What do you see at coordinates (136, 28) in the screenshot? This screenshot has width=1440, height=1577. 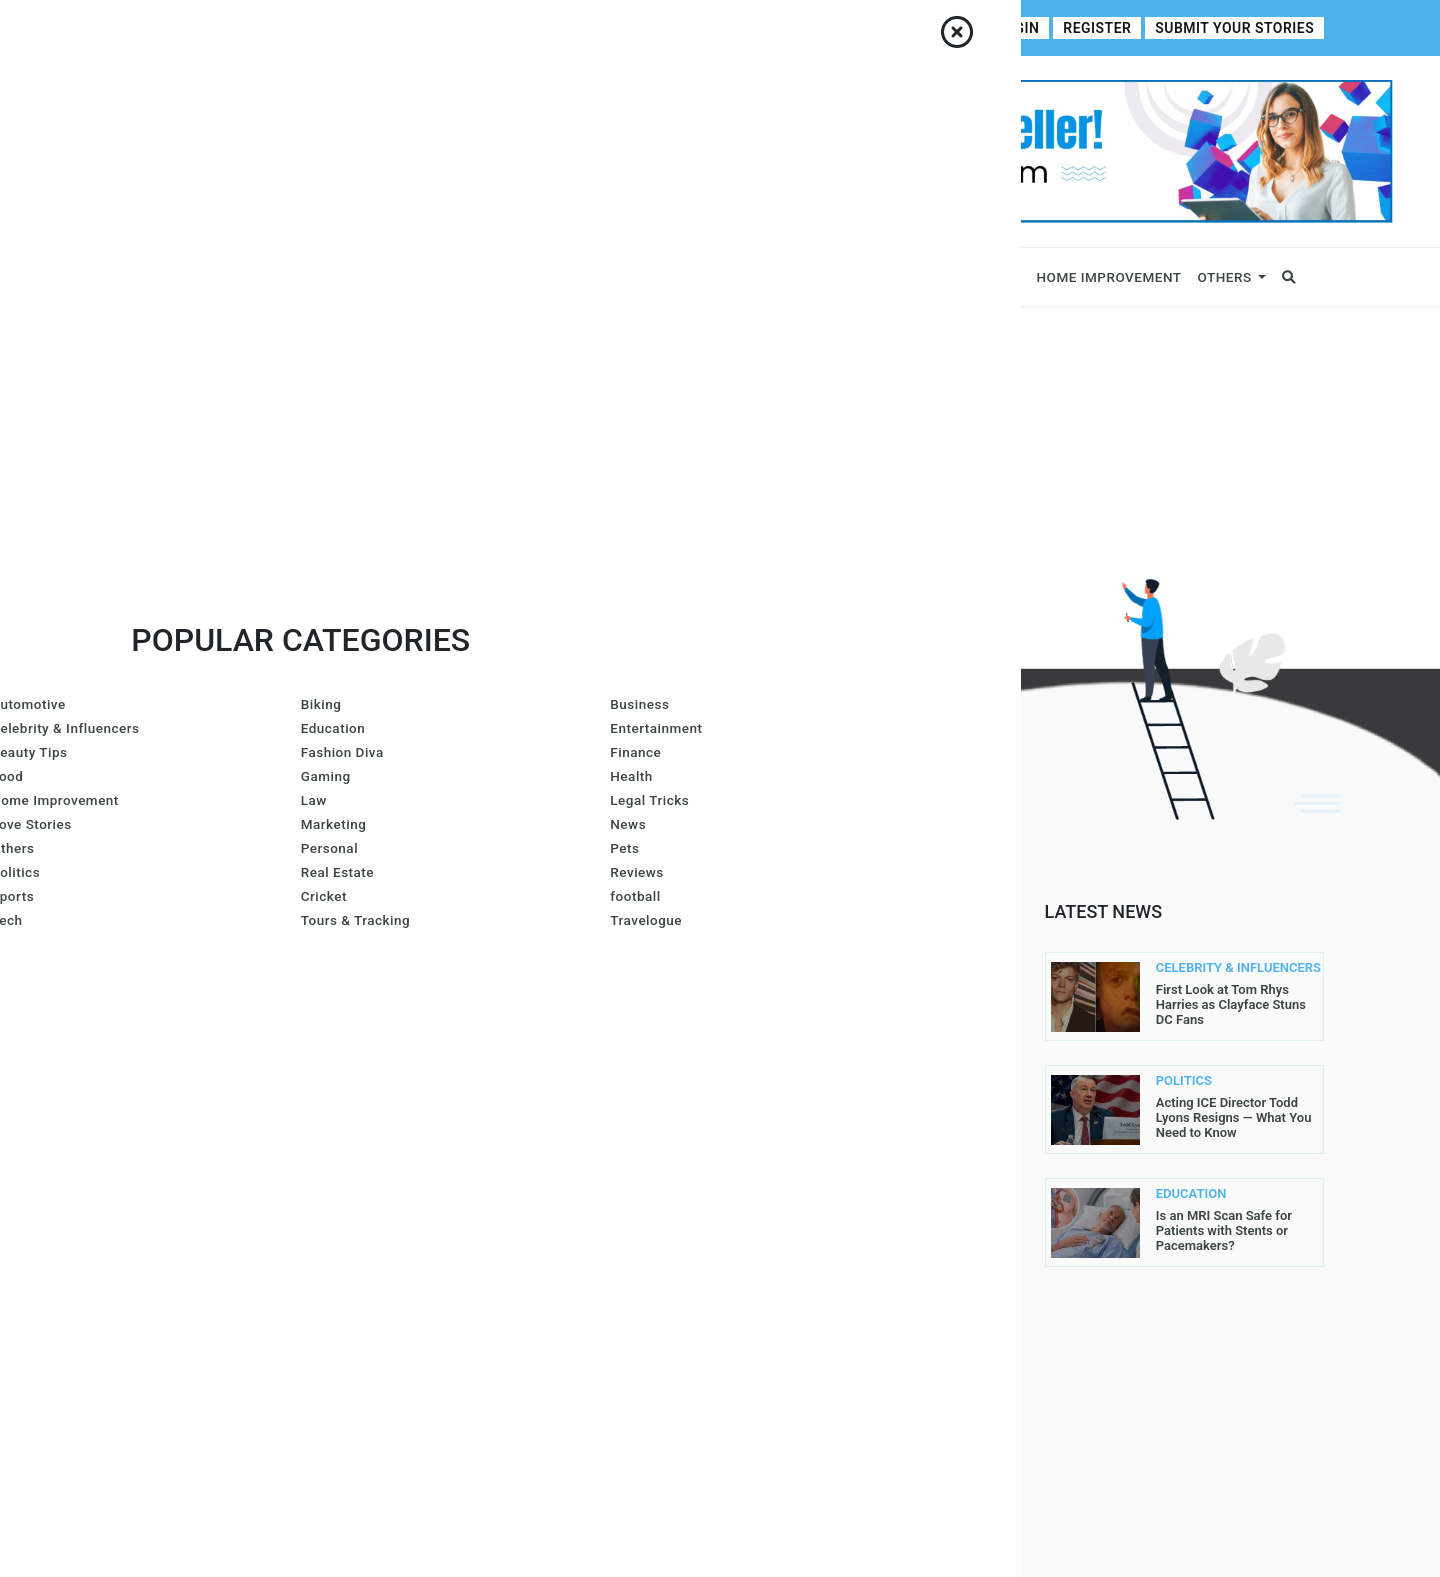 I see `Home` at bounding box center [136, 28].